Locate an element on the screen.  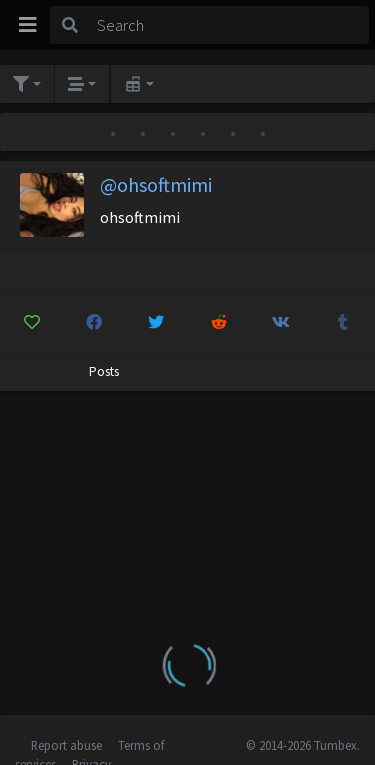
Report abuse is located at coordinates (66, 745).